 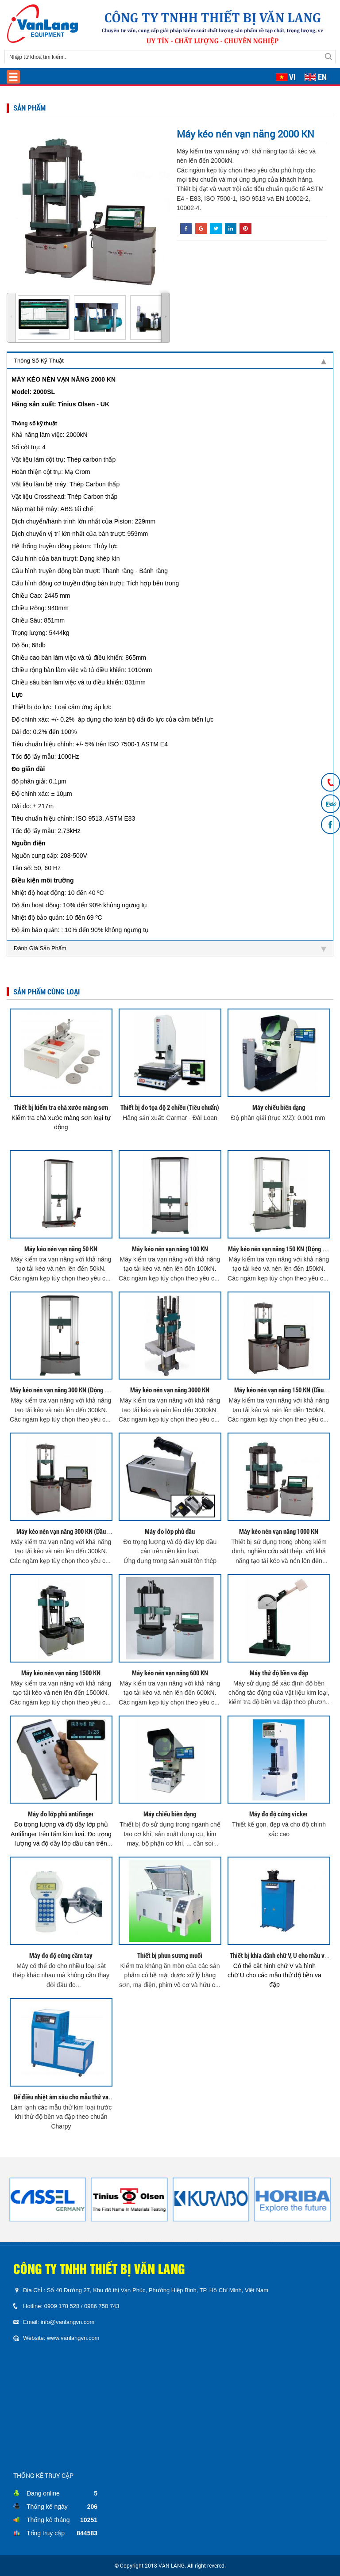 What do you see at coordinates (60, 1672) in the screenshot?
I see `Máy kéo nén vạn năng 1500 KN` at bounding box center [60, 1672].